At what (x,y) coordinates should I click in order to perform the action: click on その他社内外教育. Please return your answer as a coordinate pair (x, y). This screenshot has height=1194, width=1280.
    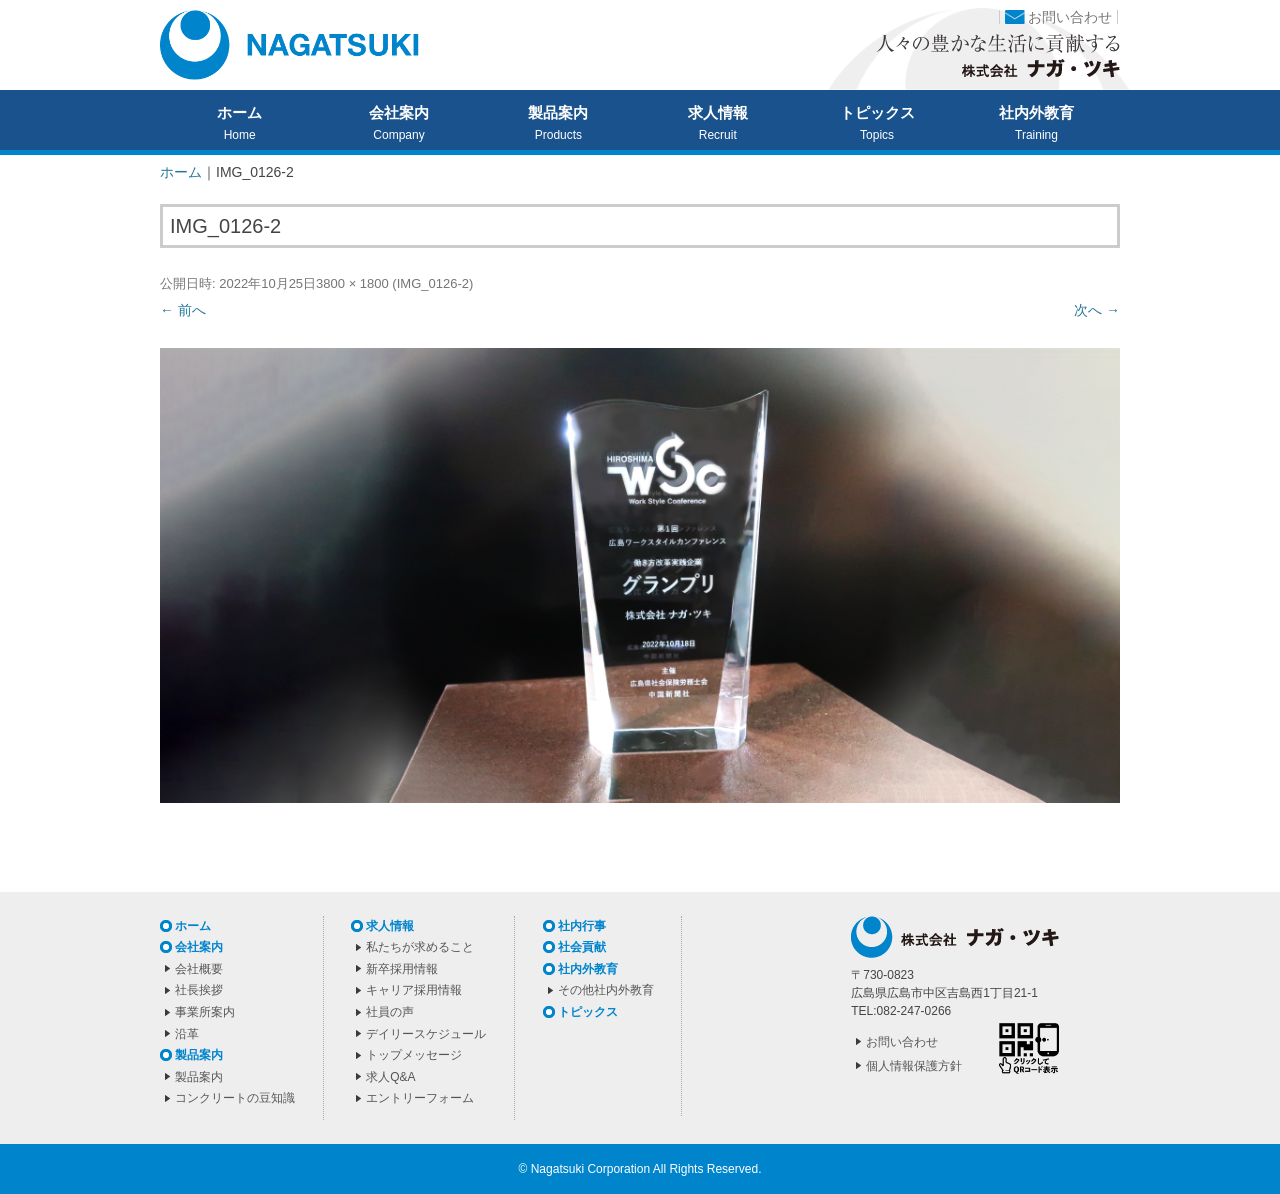
    Looking at the image, I should click on (606, 990).